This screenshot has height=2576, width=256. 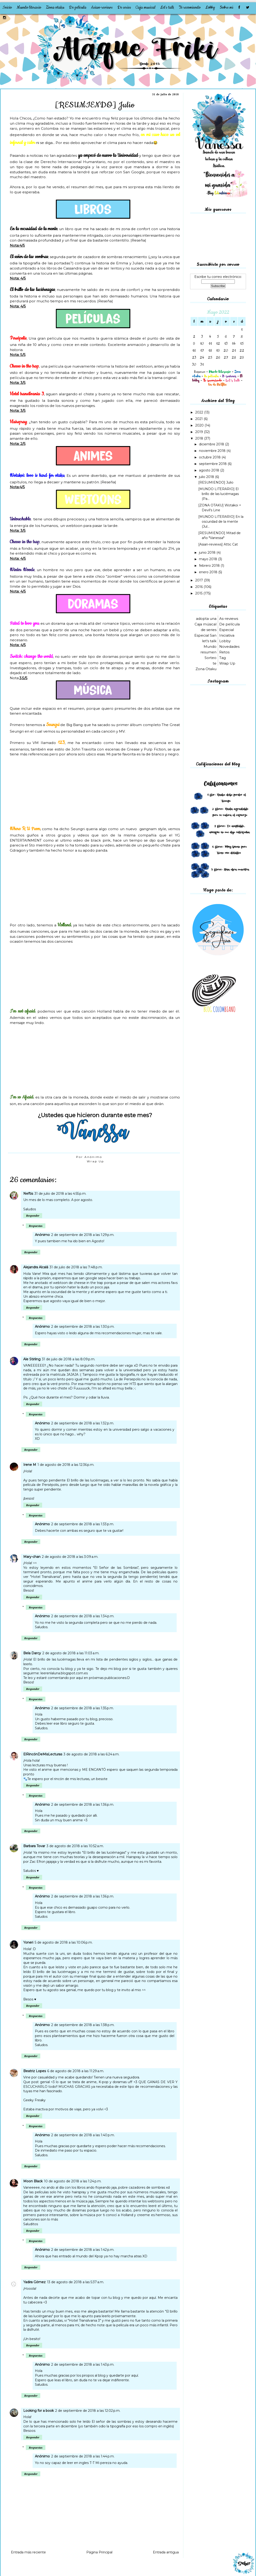 What do you see at coordinates (31, 1557) in the screenshot?
I see `Mary-chan` at bounding box center [31, 1557].